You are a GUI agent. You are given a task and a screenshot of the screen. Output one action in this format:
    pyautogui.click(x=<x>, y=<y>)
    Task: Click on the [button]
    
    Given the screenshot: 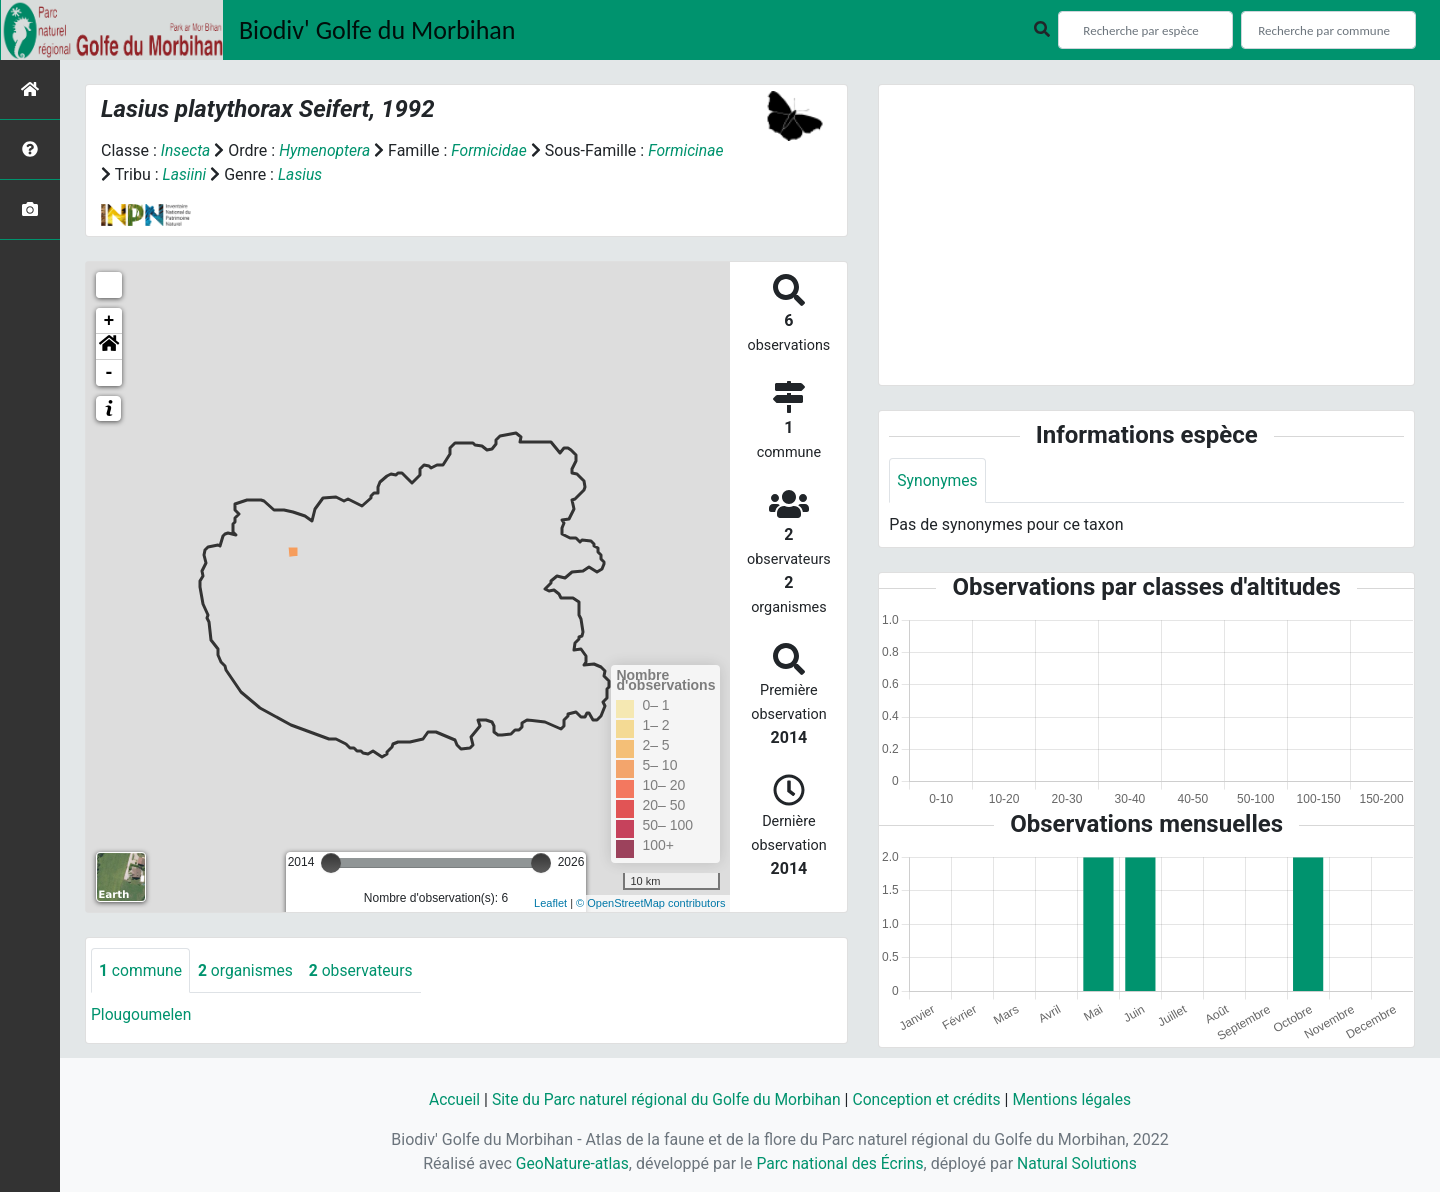 What is the action you would take?
    pyautogui.click(x=109, y=347)
    